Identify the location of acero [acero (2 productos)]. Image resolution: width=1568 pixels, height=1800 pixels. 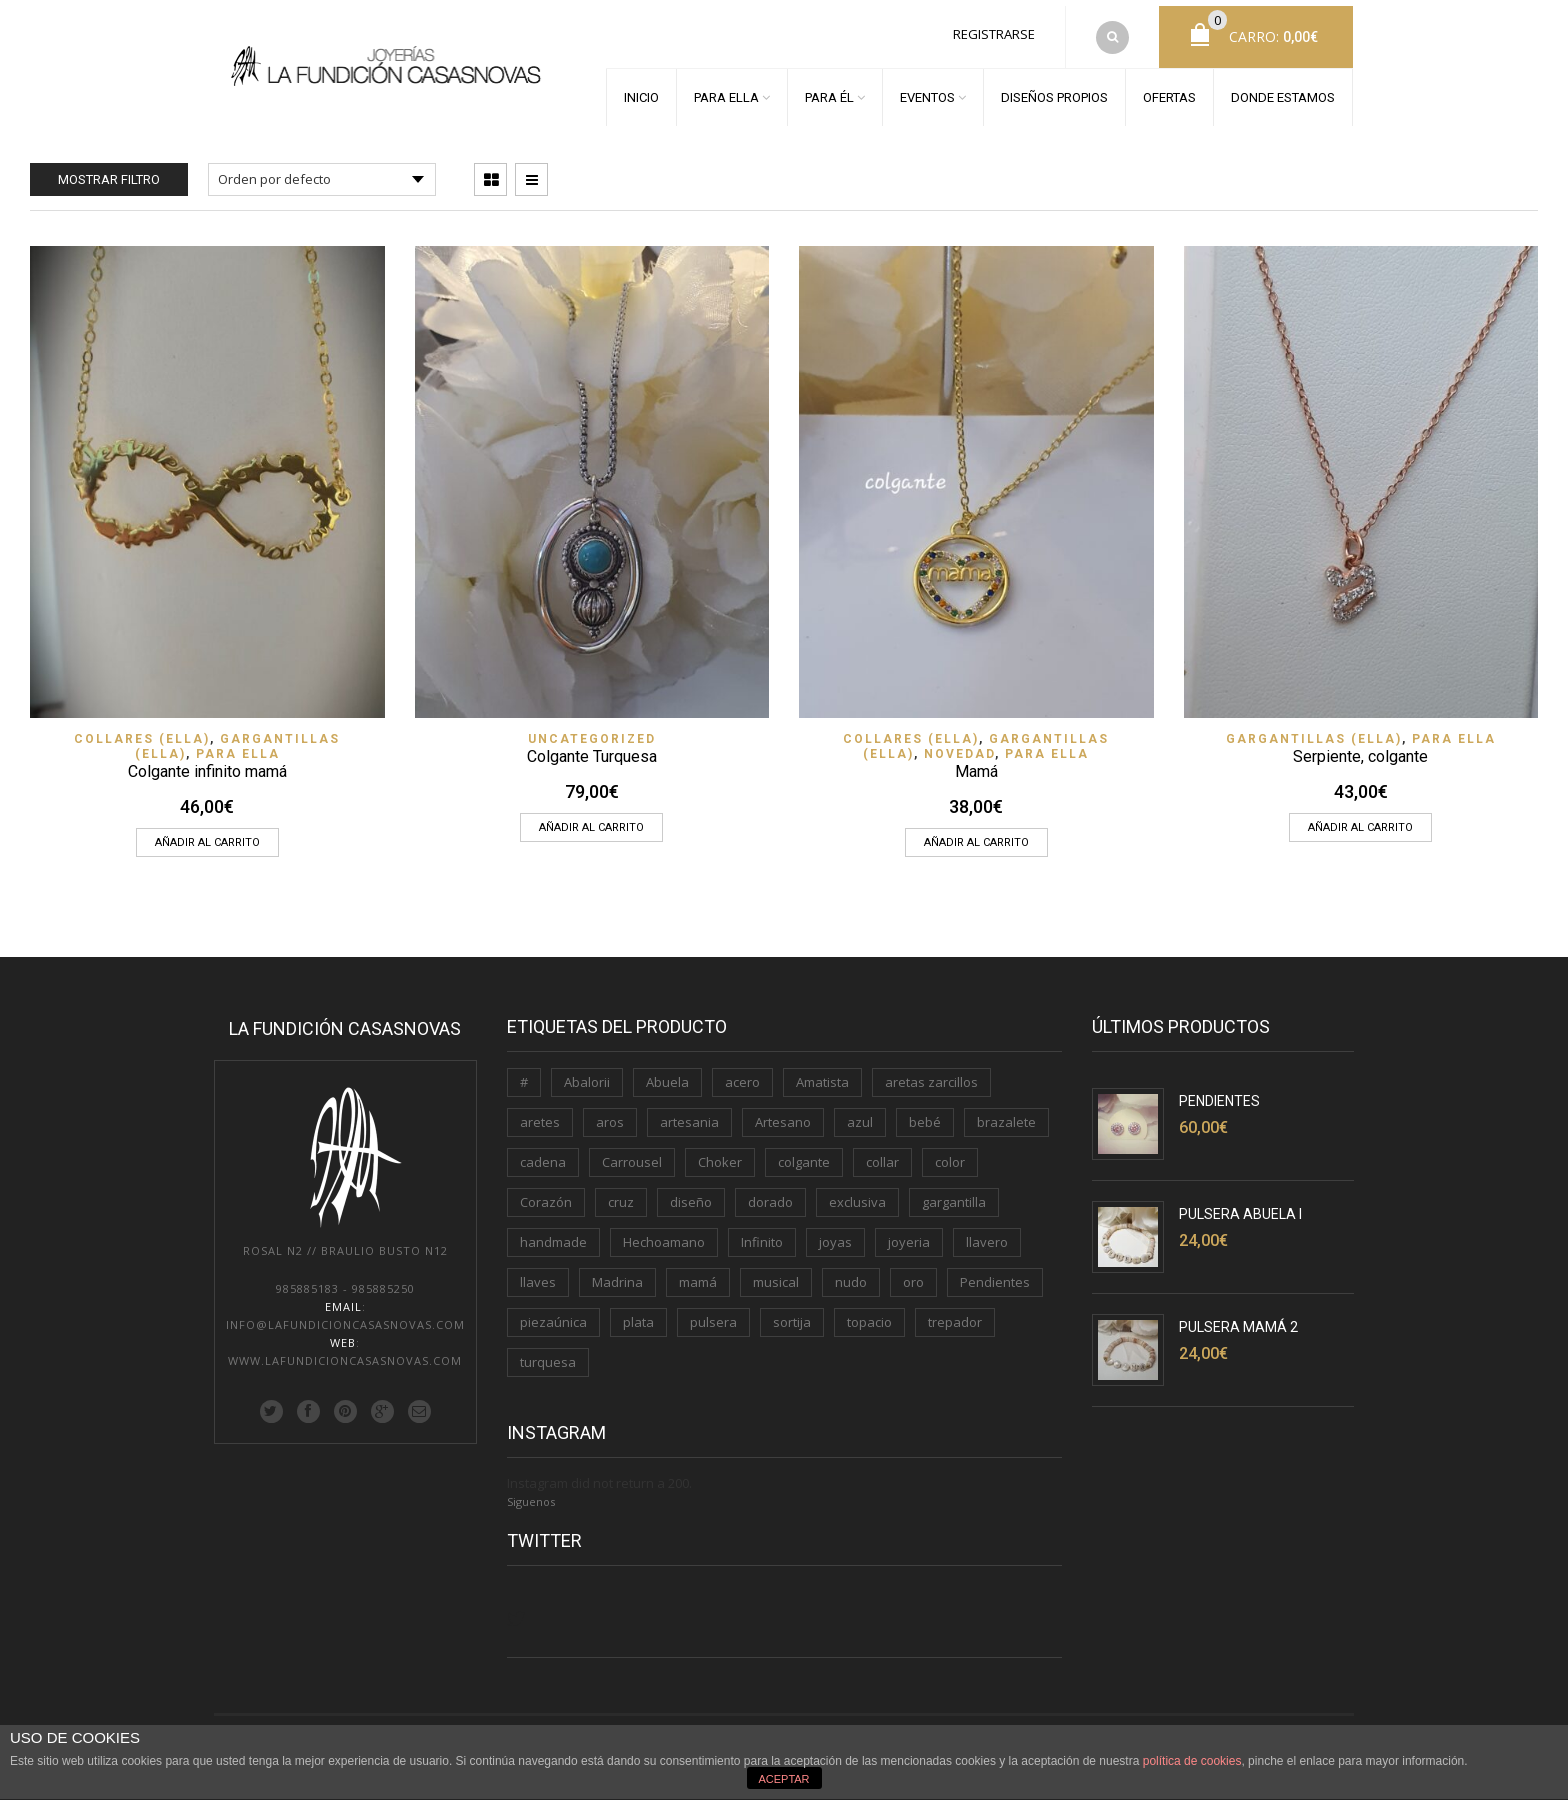
(742, 1070).